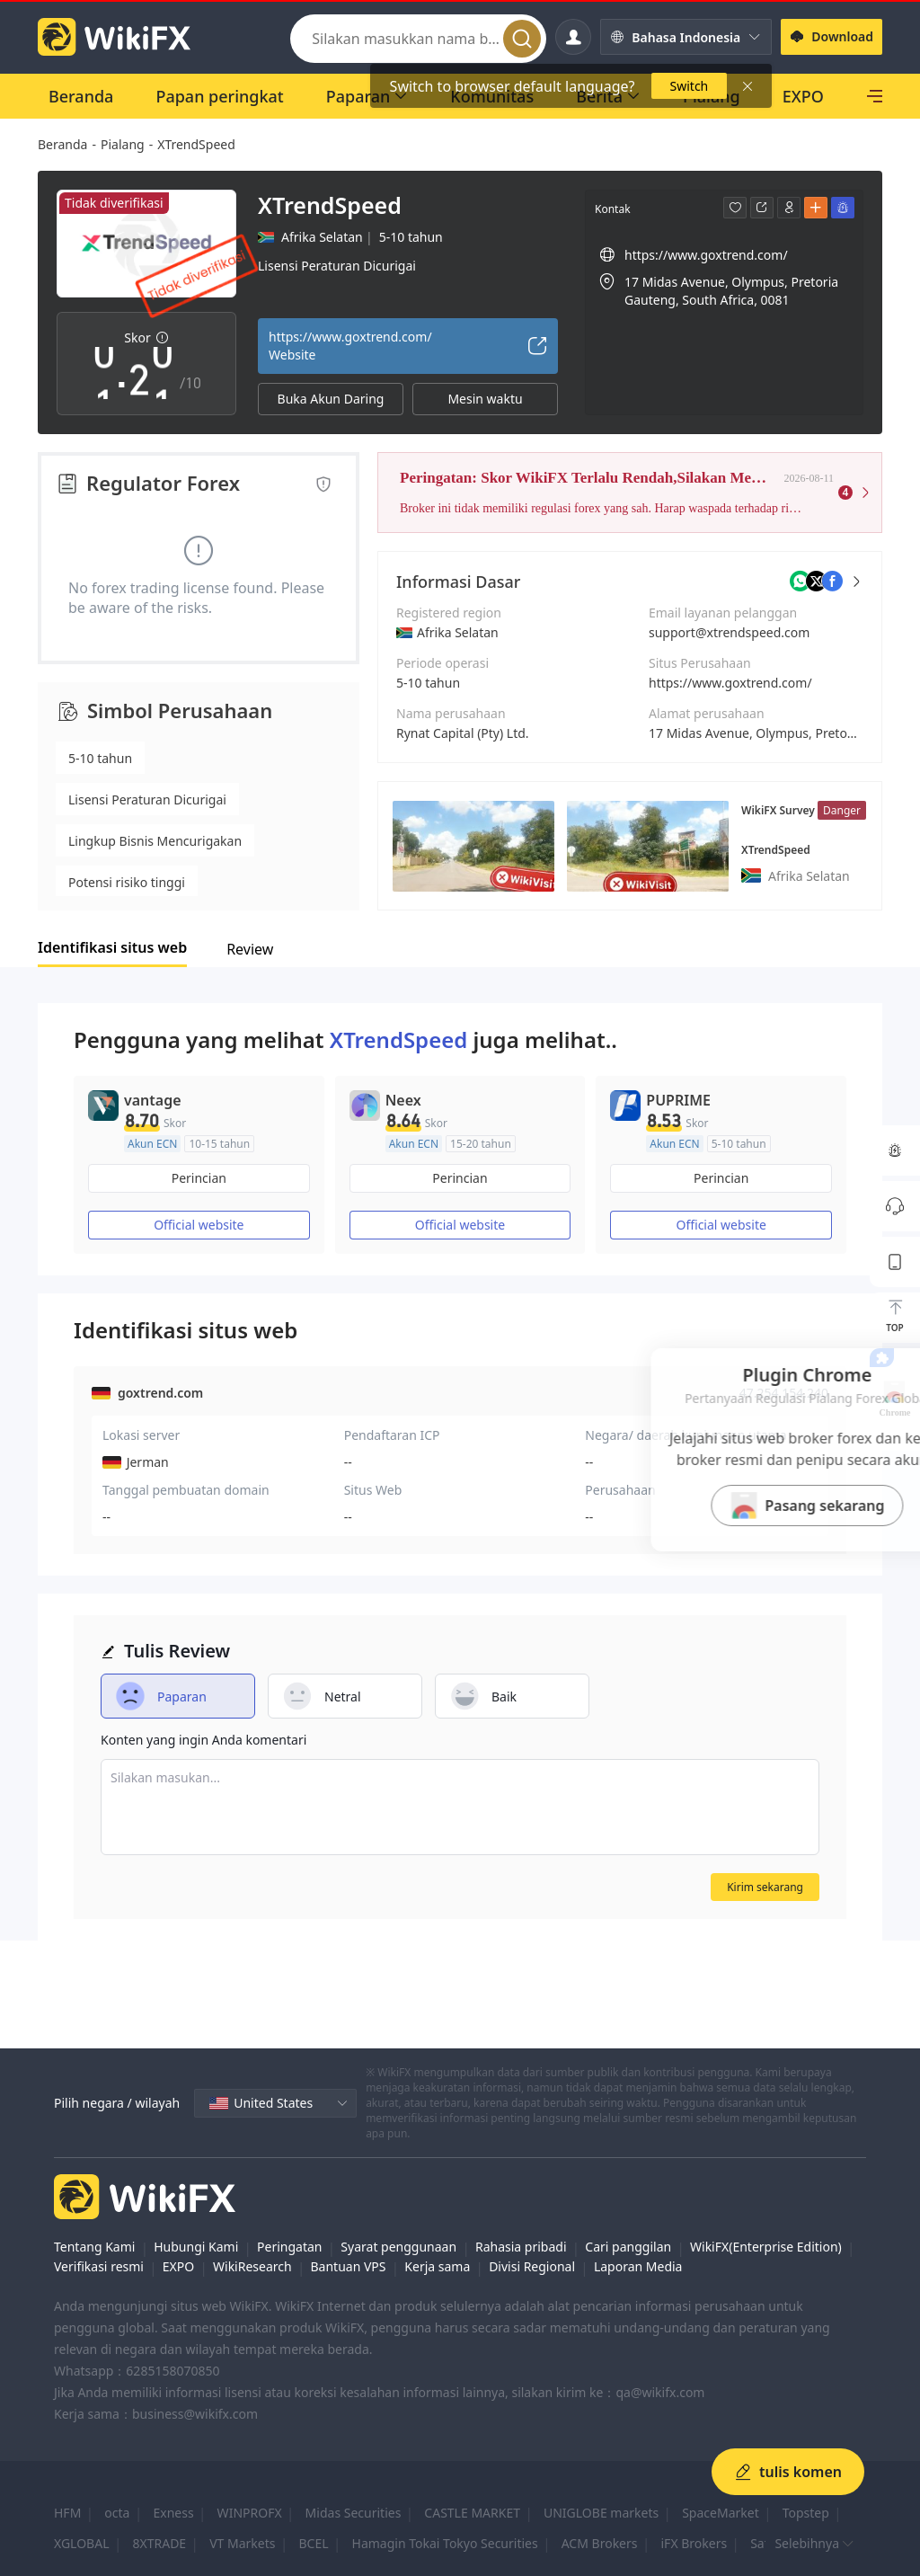  Describe the element at coordinates (806, 2512) in the screenshot. I see `Topstep` at that location.